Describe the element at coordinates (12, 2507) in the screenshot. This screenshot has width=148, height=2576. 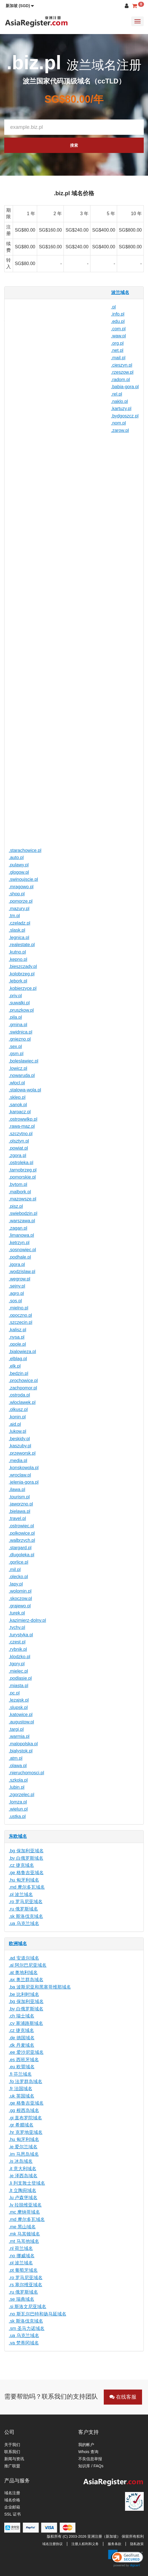
I see `企业邮箱` at that location.